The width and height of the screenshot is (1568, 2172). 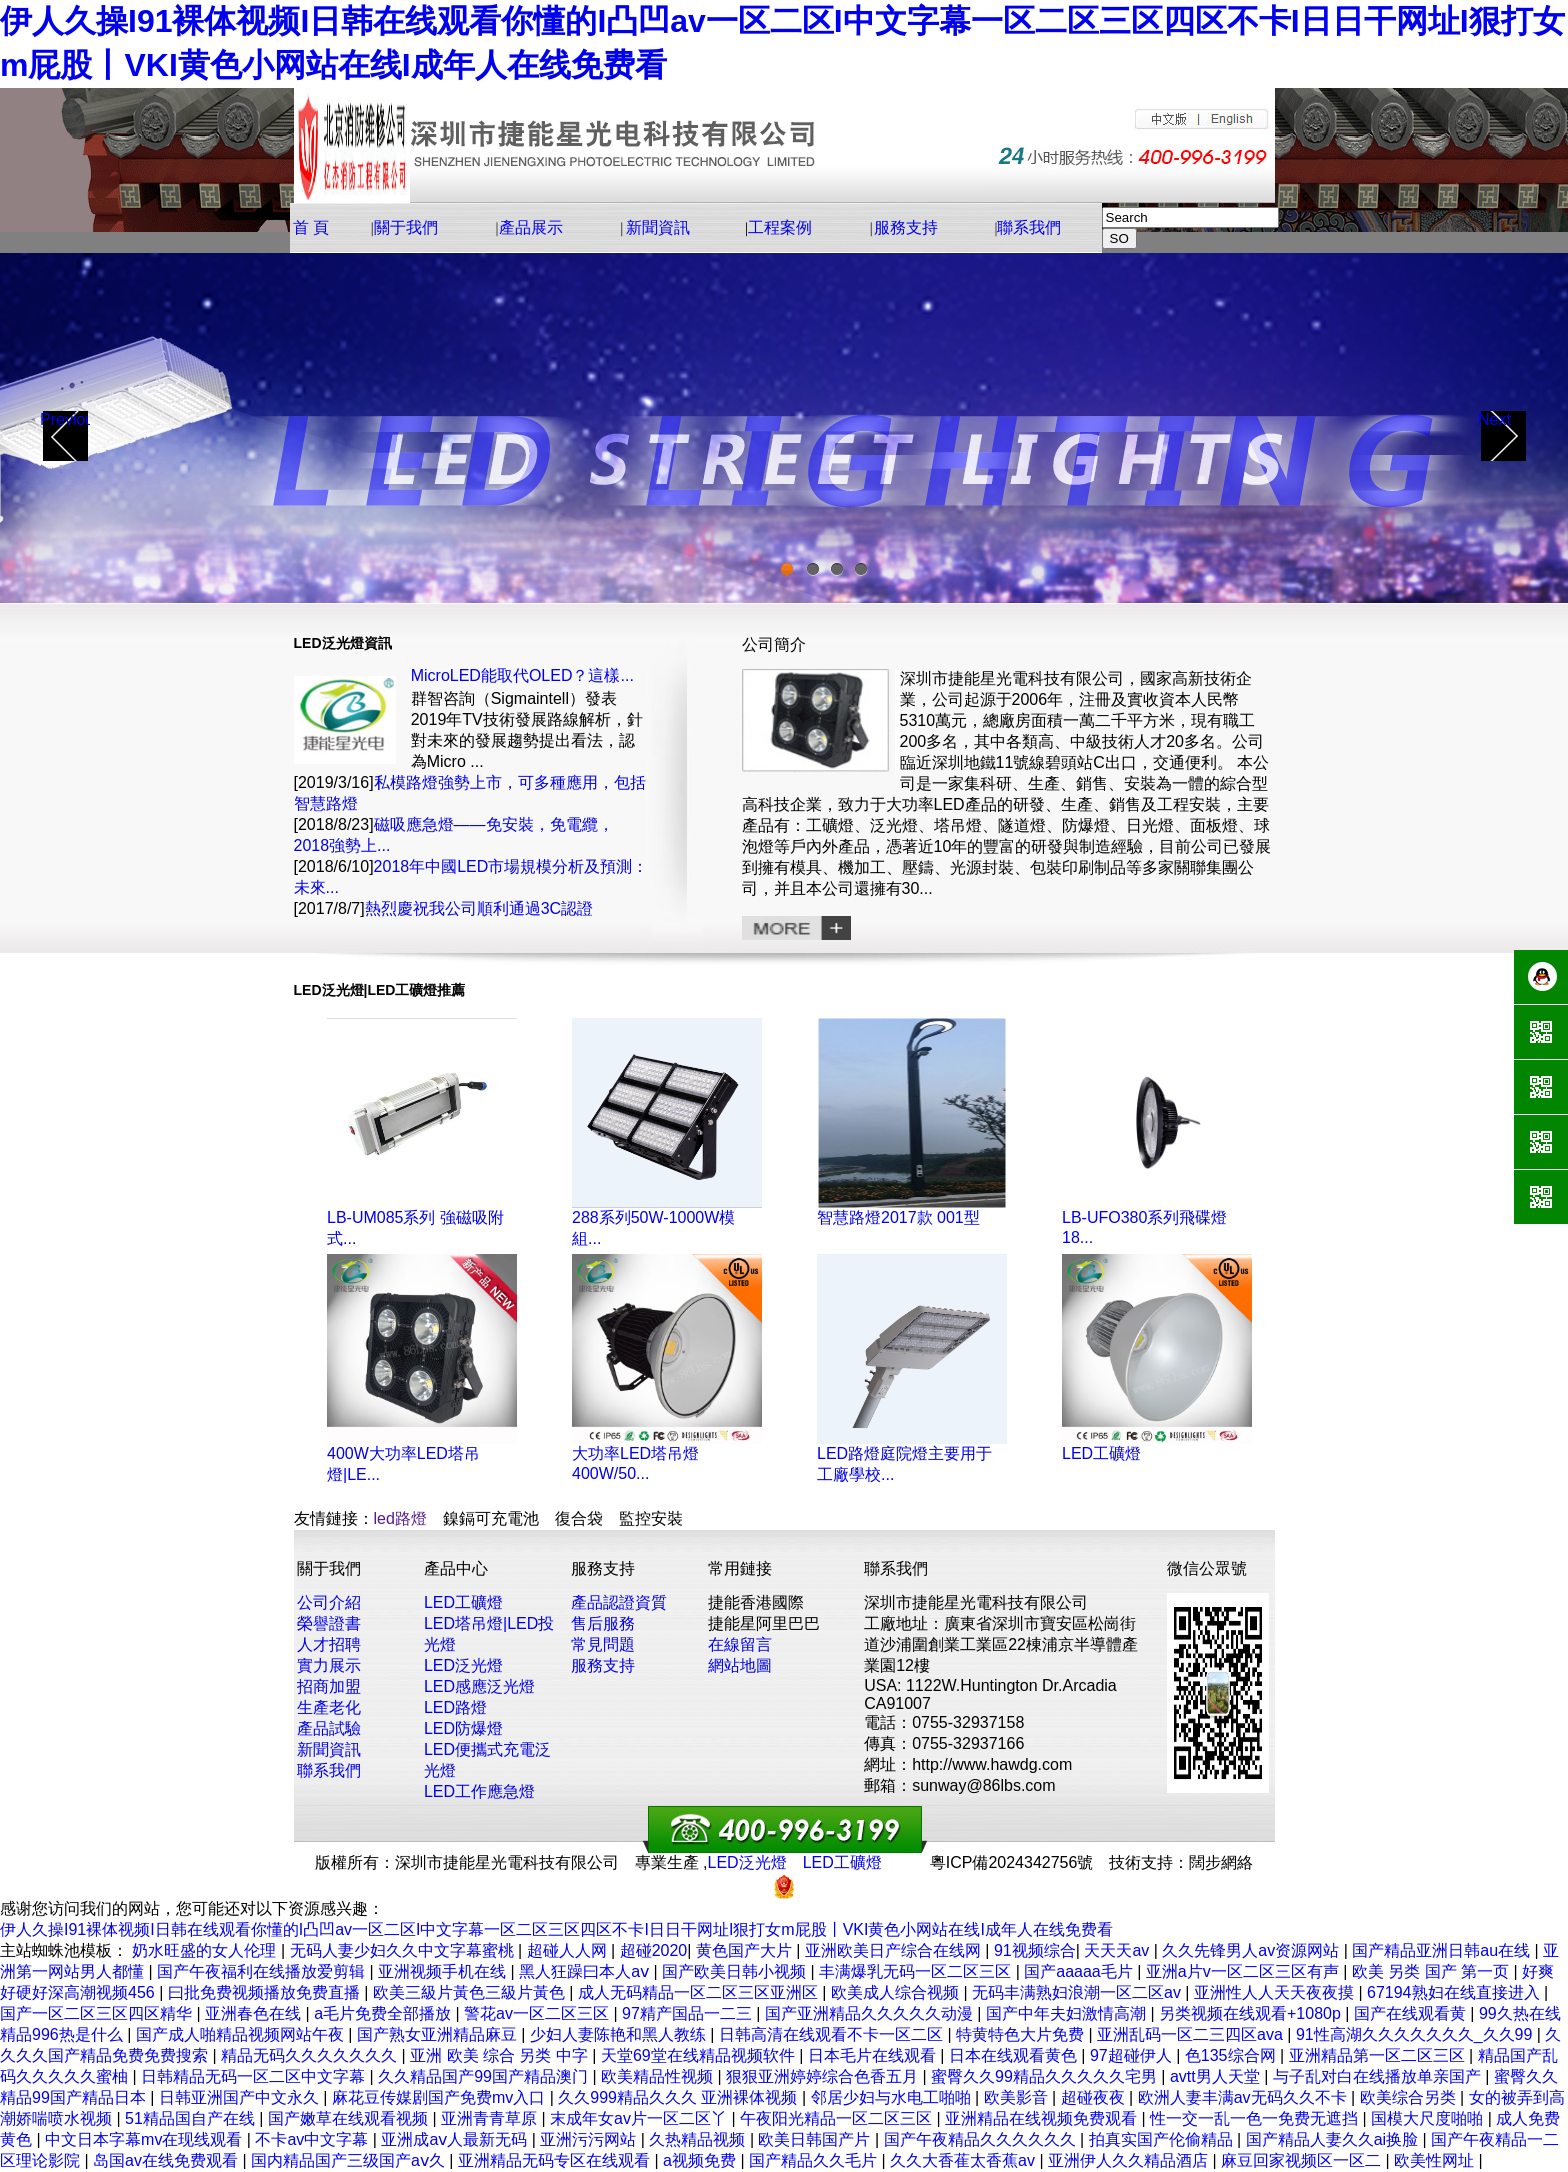 What do you see at coordinates (350, 2118) in the screenshot?
I see `国产嫩草在线观看视频` at bounding box center [350, 2118].